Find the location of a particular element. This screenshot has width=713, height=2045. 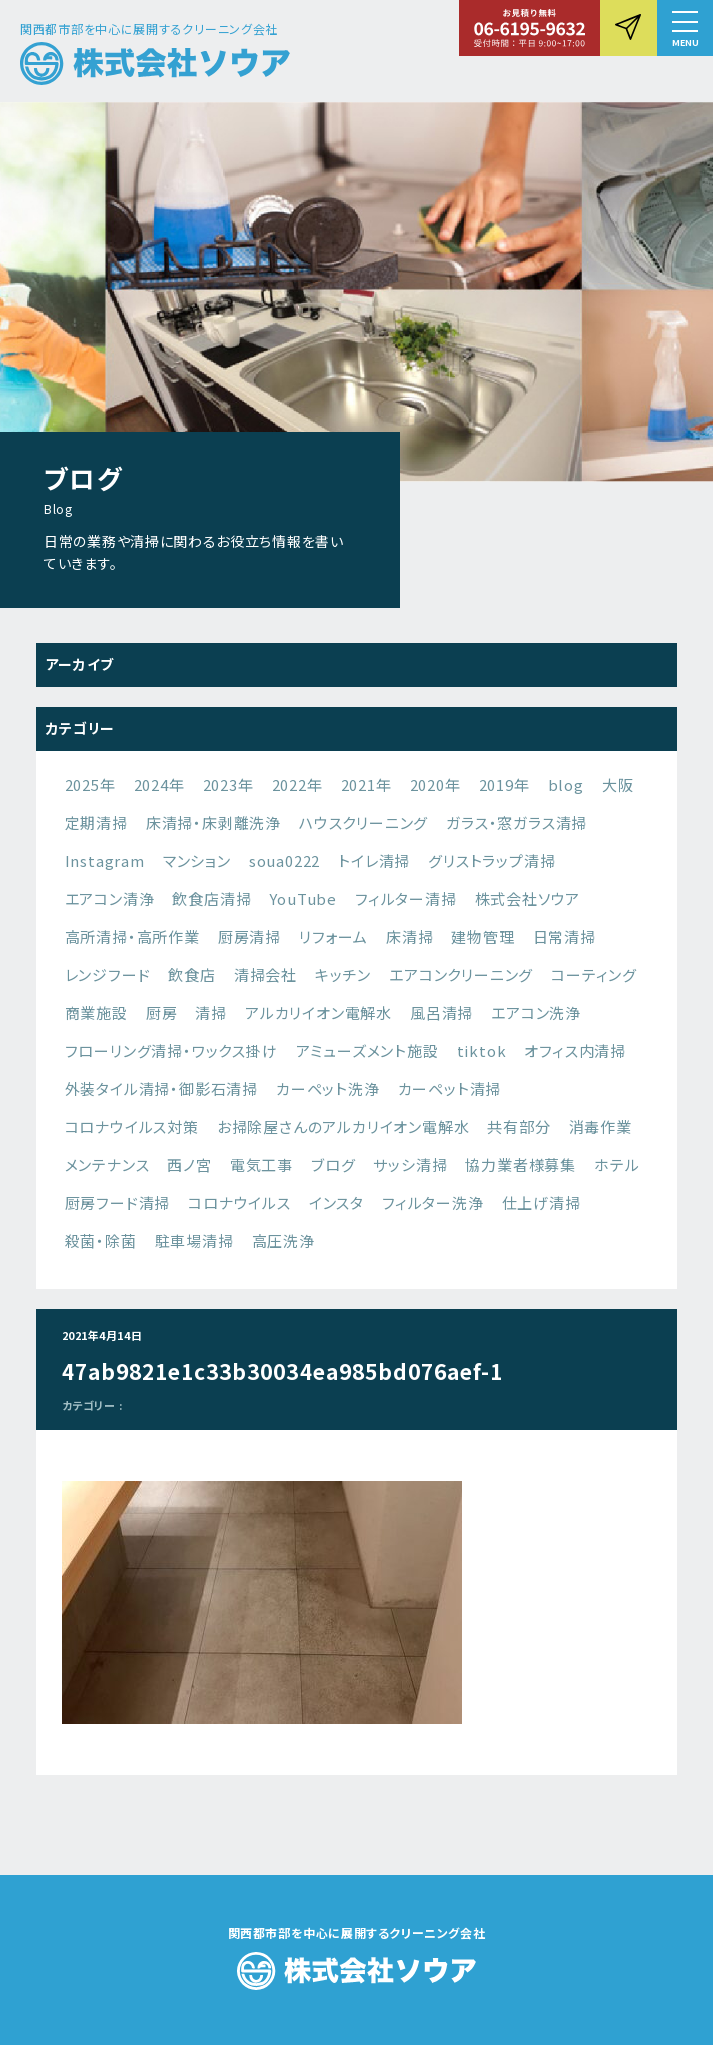

YouTube is located at coordinates (303, 898).